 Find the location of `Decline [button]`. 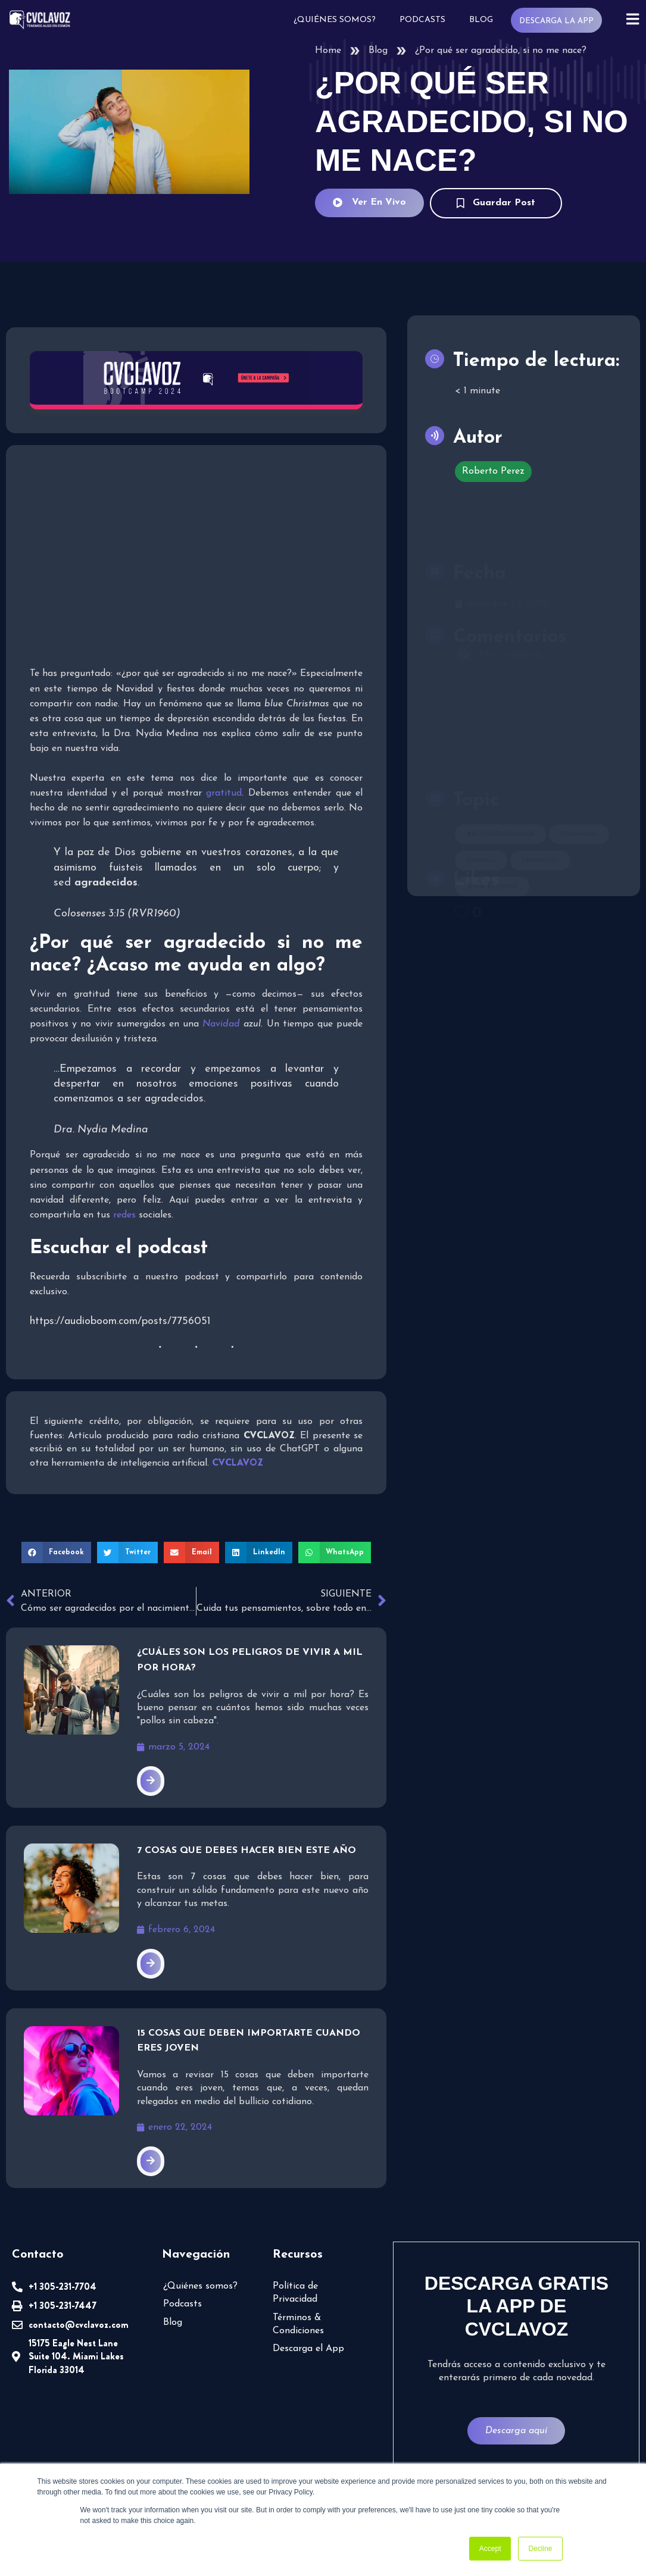

Decline [button] is located at coordinates (540, 2548).